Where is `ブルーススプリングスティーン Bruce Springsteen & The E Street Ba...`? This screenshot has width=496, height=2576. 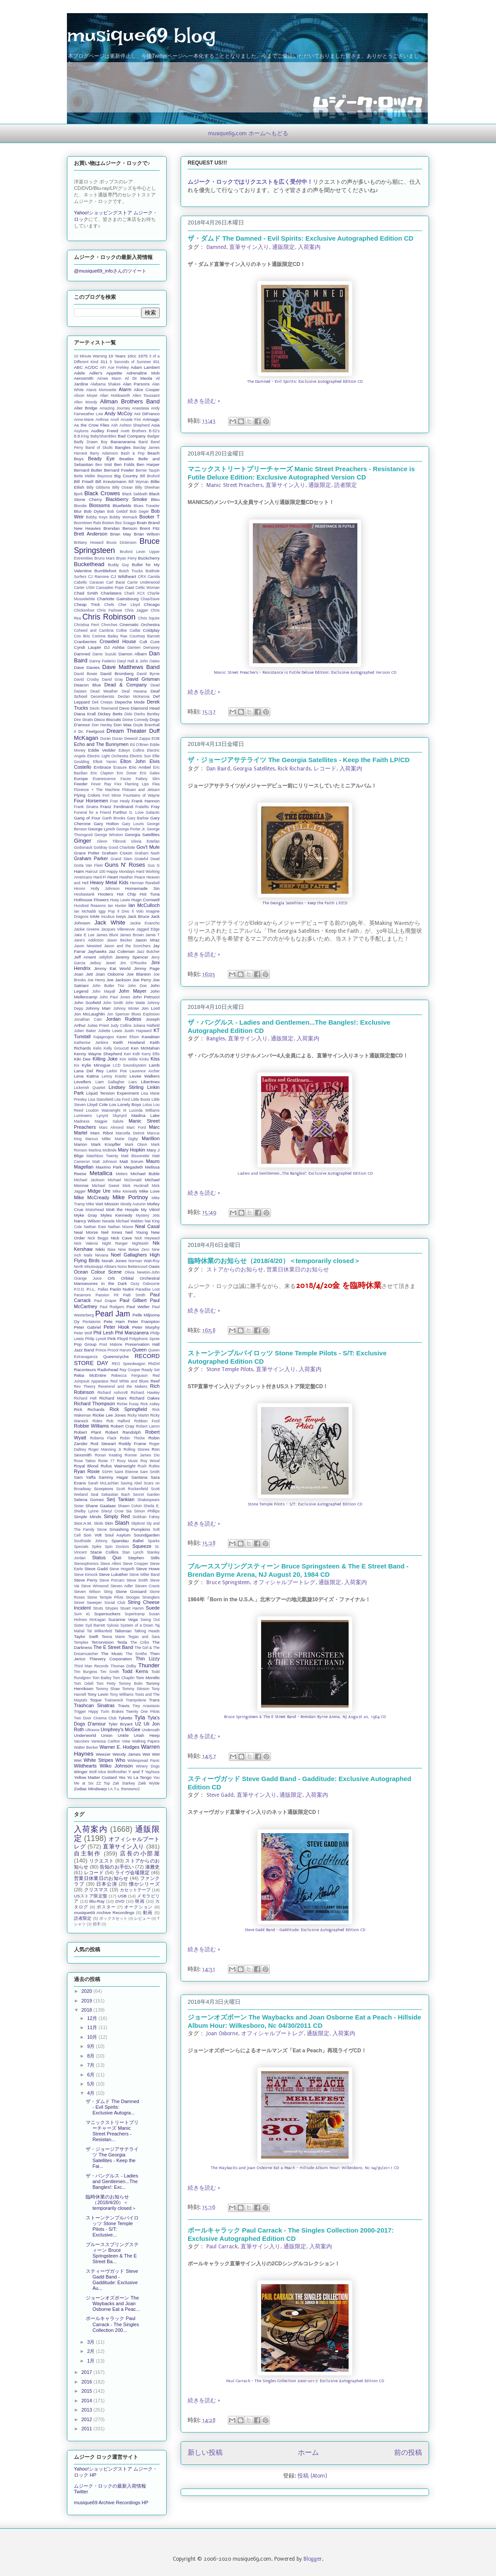
ブルーススプリングスティーン Bruce Springsteen & The E Street Ba... is located at coordinates (112, 2253).